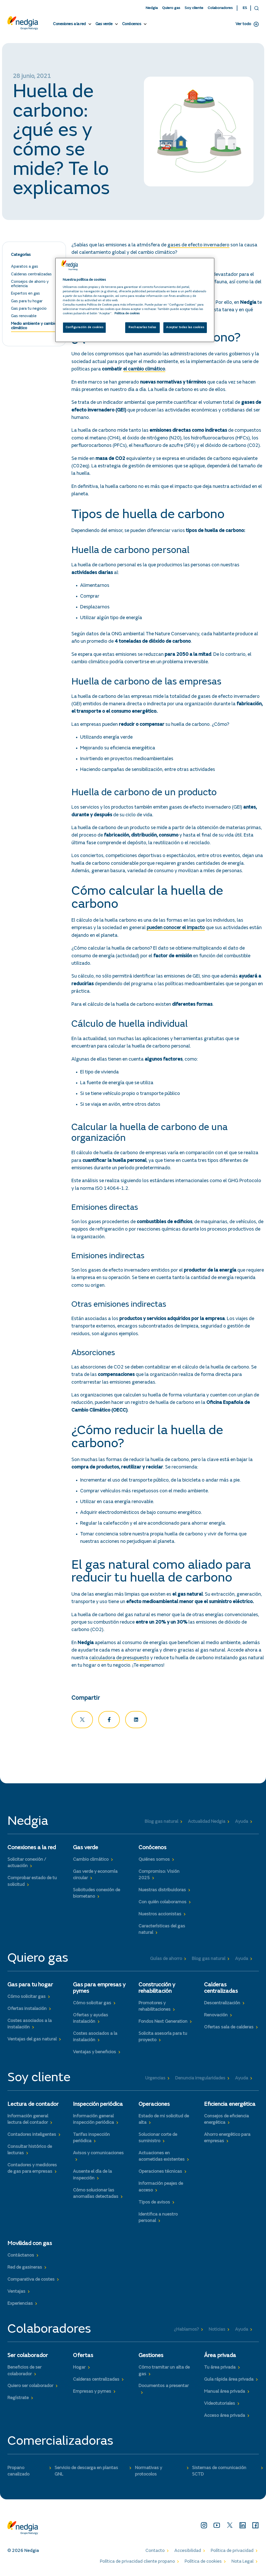 Image resolution: width=266 pixels, height=2576 pixels. Describe the element at coordinates (151, 2356) in the screenshot. I see `Gestiones` at that location.